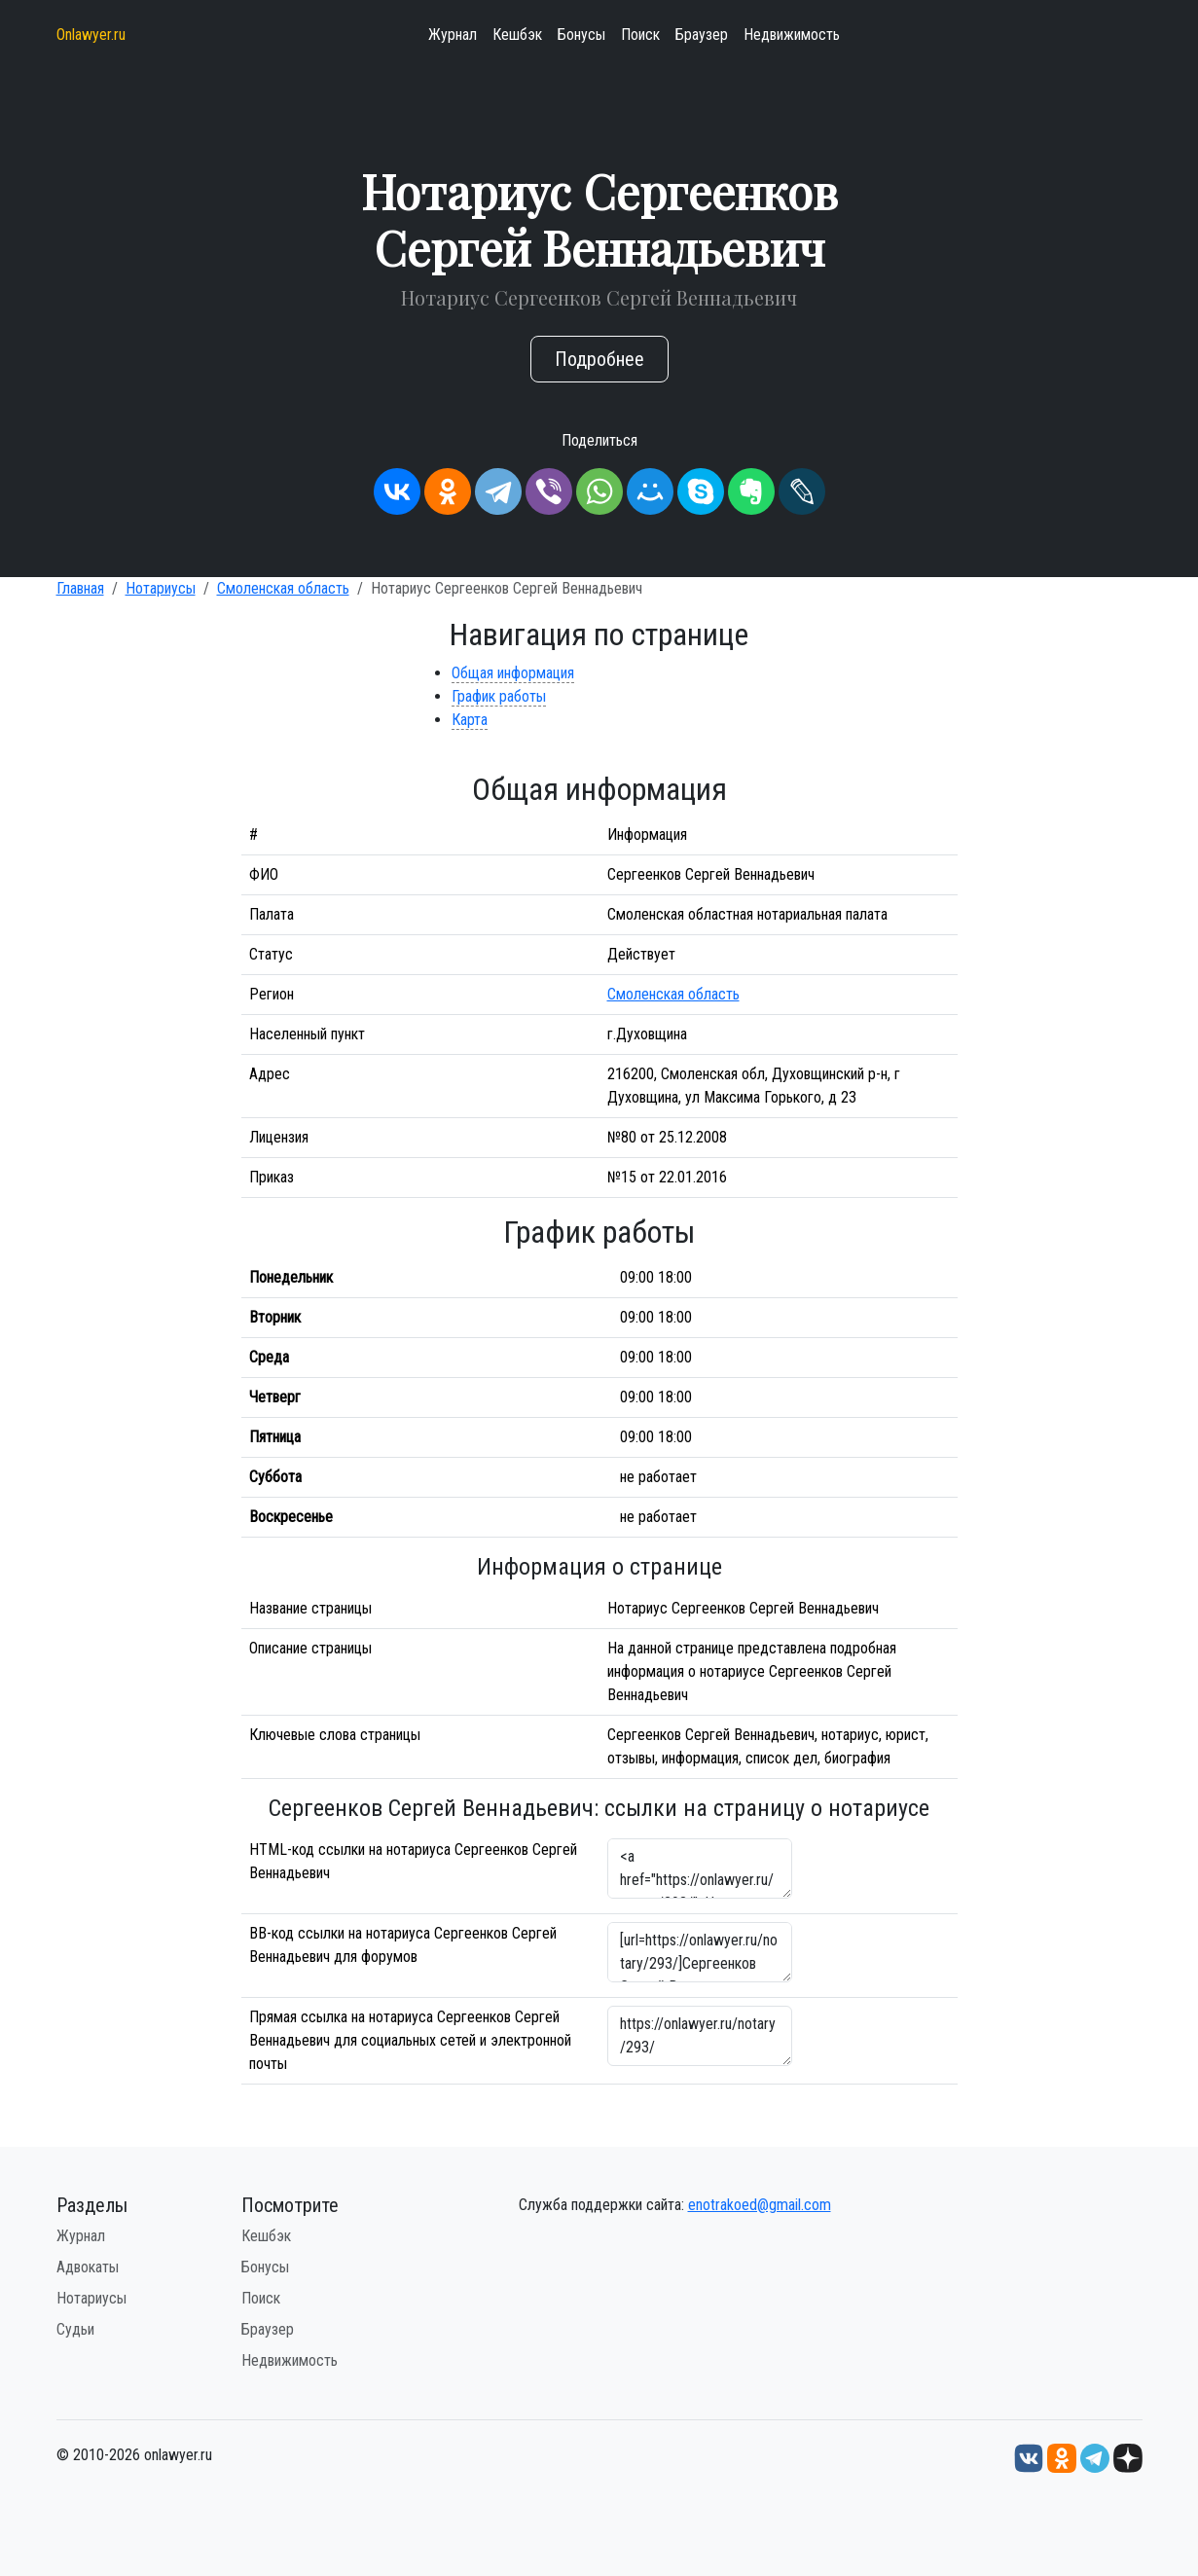 The image size is (1198, 2576). I want to click on Адвокаты, so click(87, 2267).